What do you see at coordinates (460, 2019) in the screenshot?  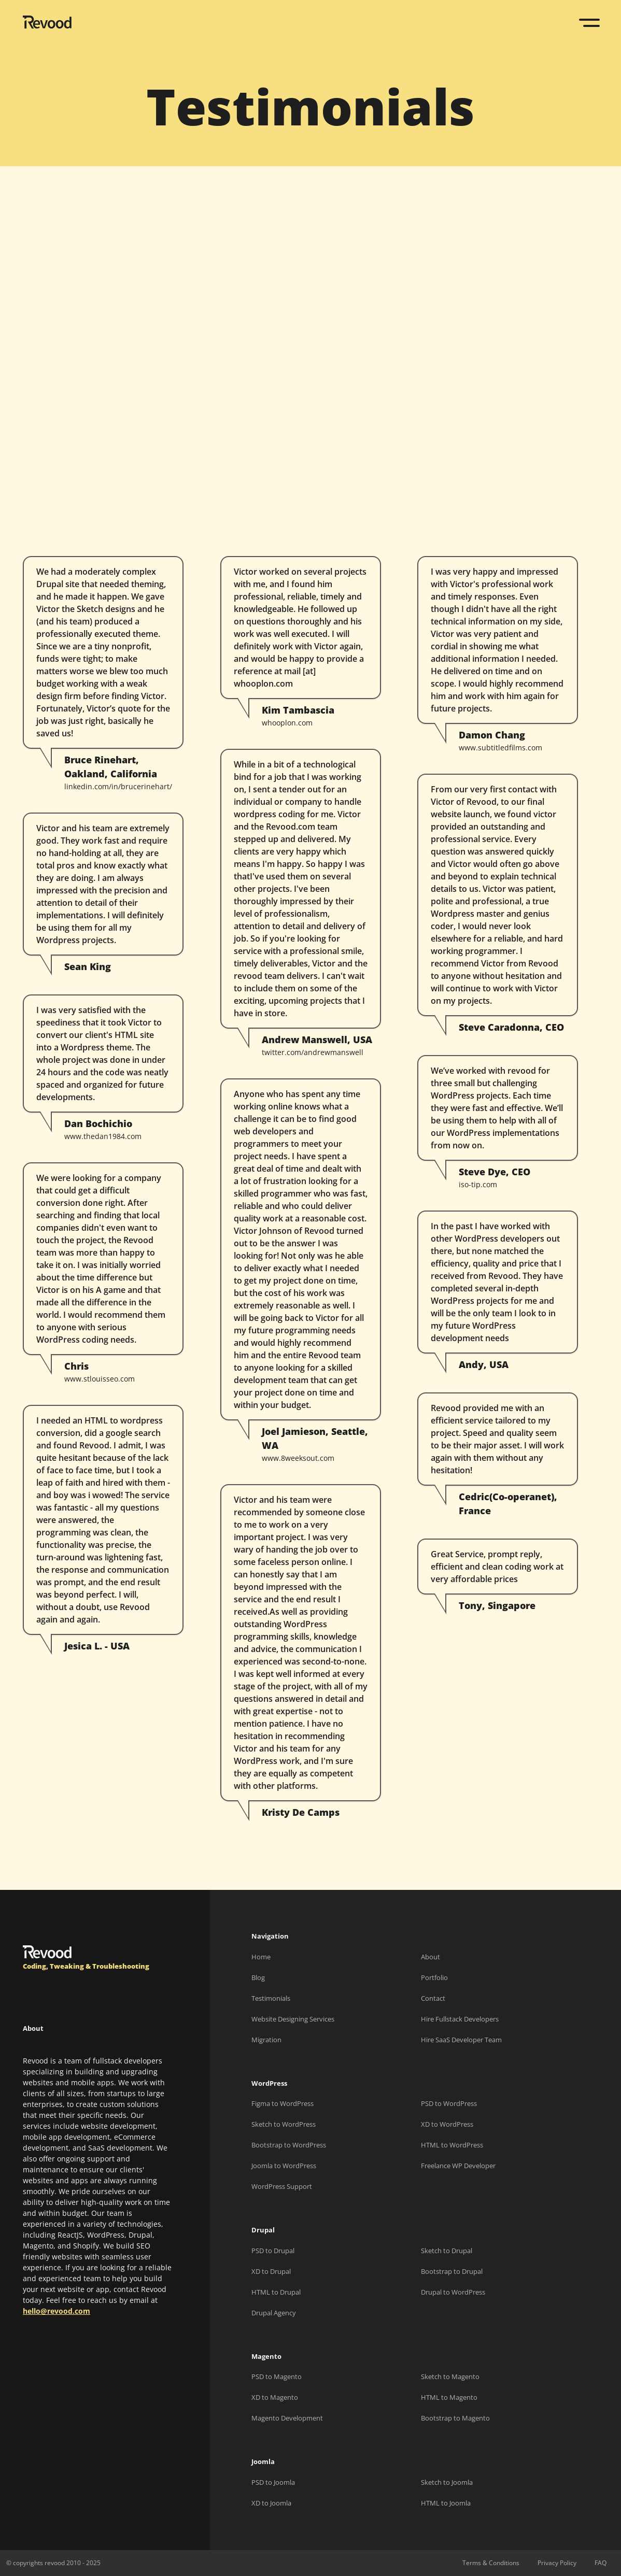 I see `Hire Fullstack Developers` at bounding box center [460, 2019].